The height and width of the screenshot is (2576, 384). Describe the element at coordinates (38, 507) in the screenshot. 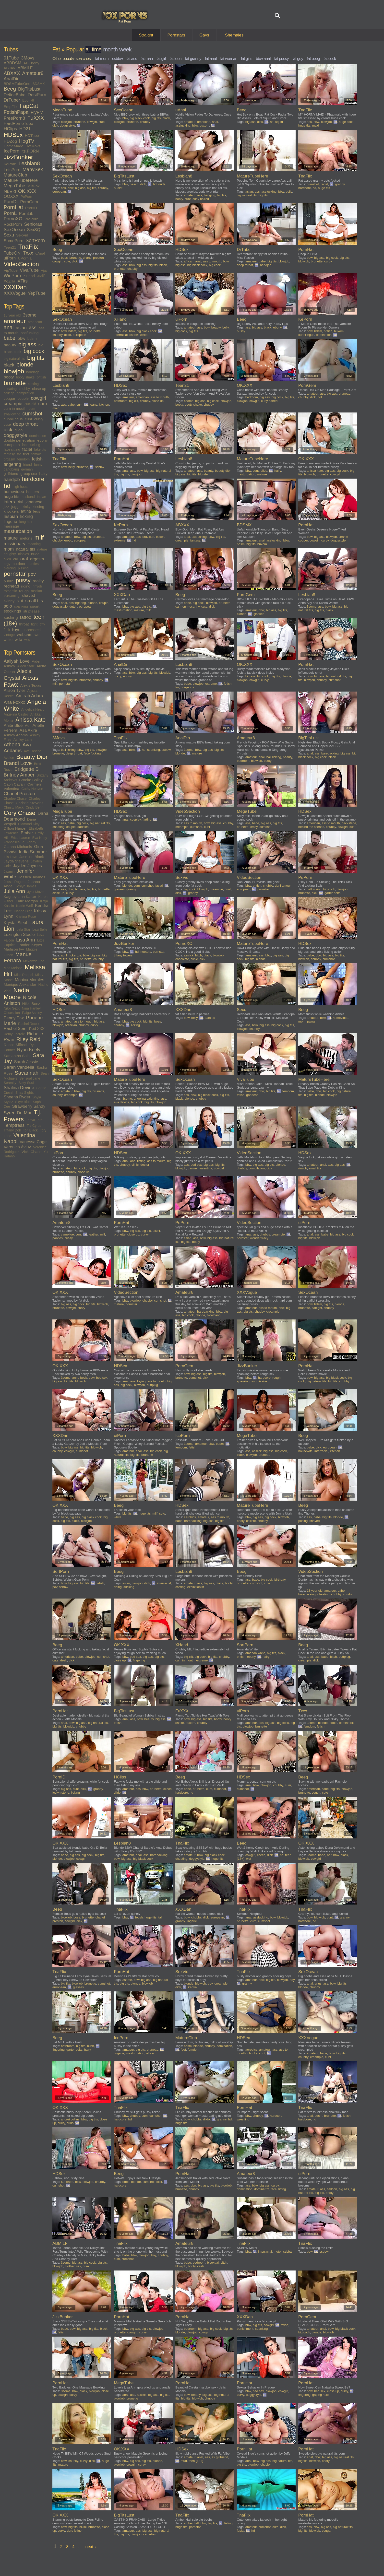

I see `kissing` at that location.